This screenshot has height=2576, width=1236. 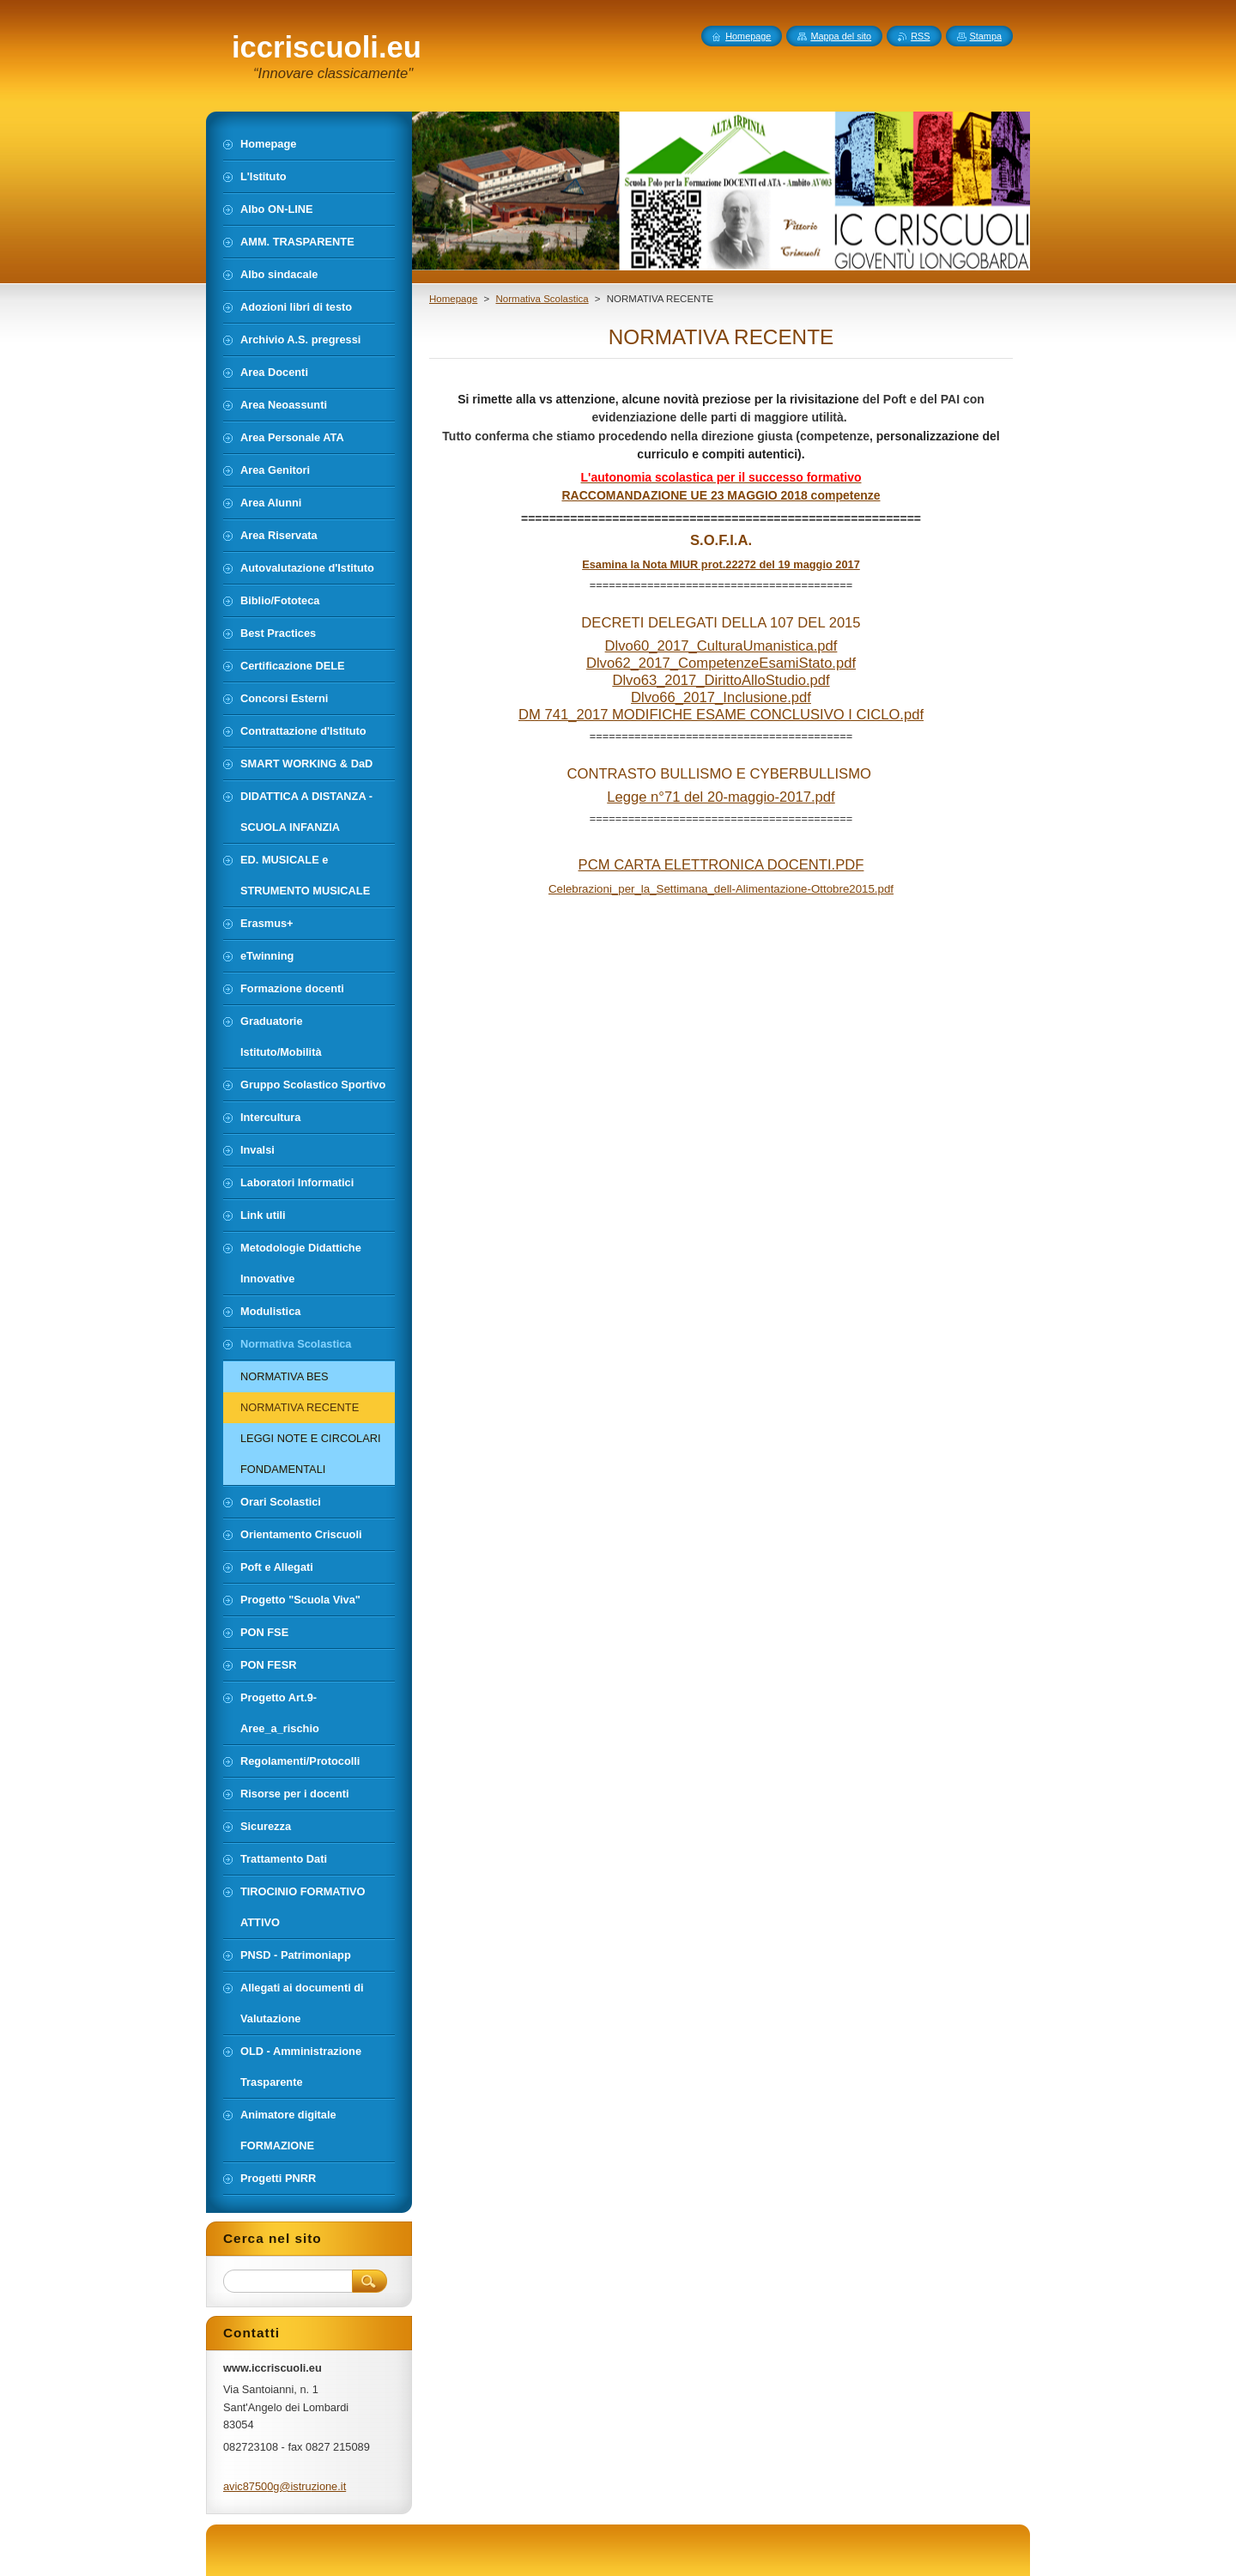 I want to click on PCM CARTA ELETTRONICA DOCENTI.PDF, so click(x=721, y=865).